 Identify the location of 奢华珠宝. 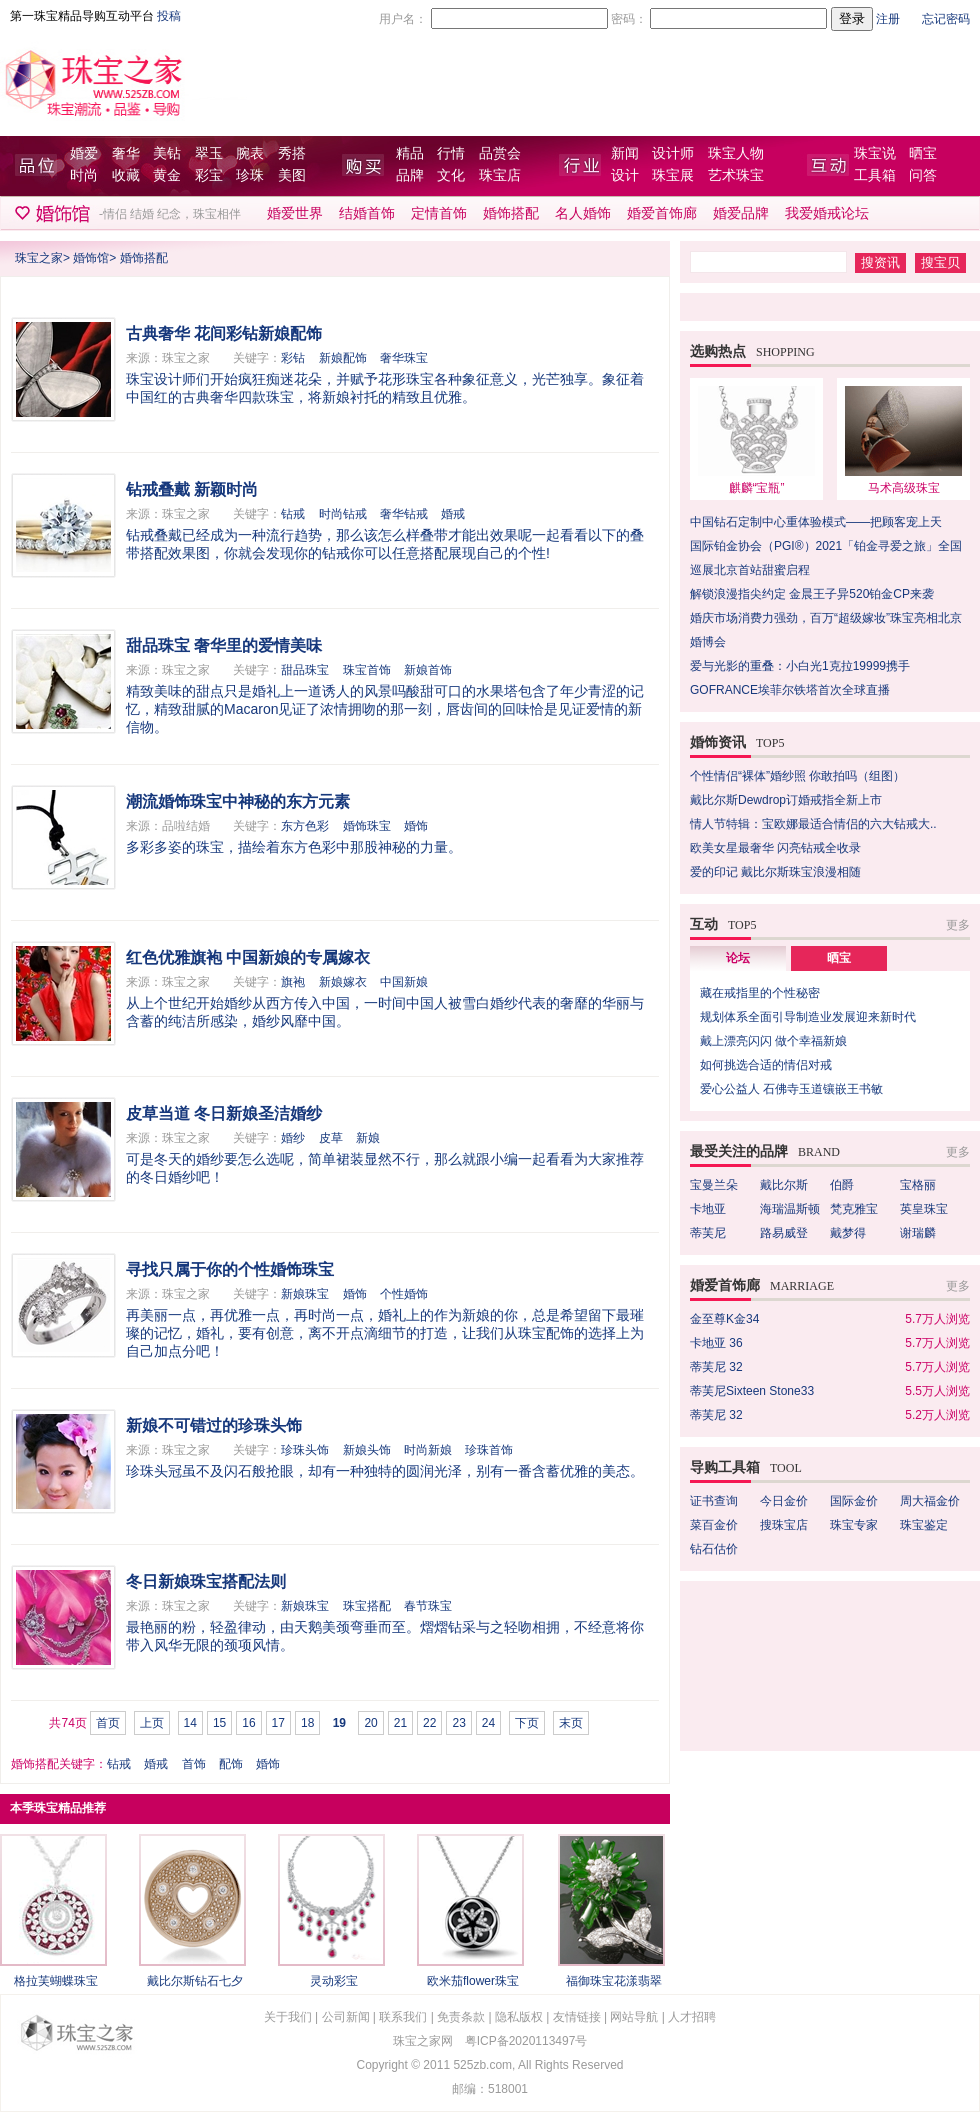
(404, 358).